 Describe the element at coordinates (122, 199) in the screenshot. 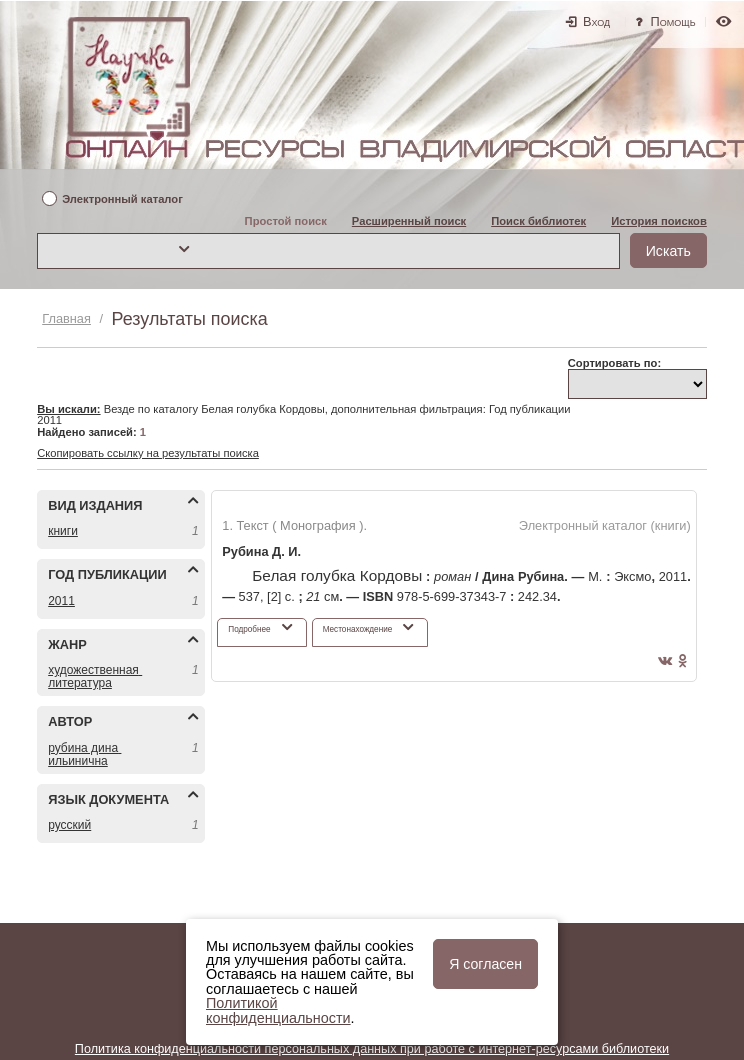

I see `Электронный каталог` at that location.